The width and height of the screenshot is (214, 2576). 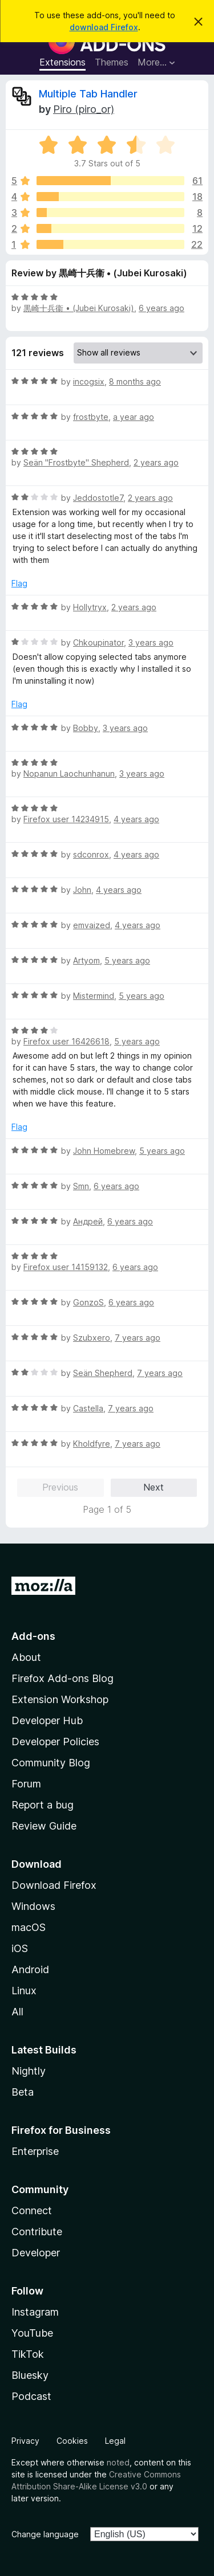 I want to click on 4 years ago, so click(x=136, y=819).